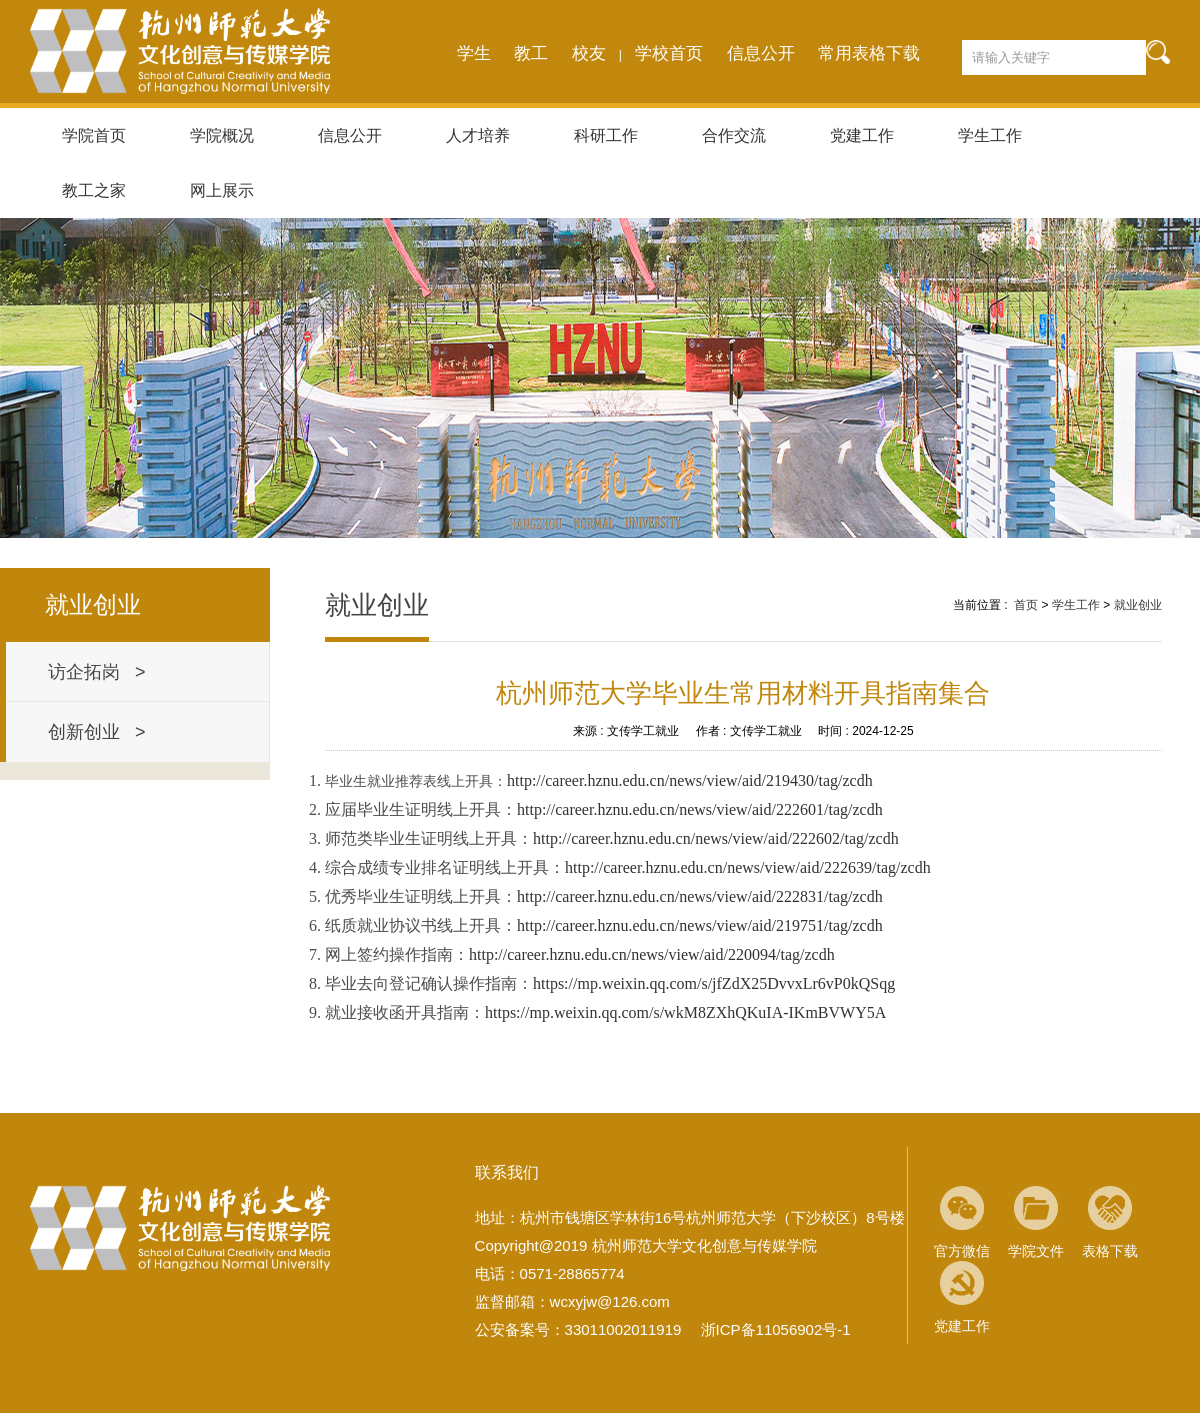 Image resolution: width=1200 pixels, height=1413 pixels. I want to click on 教工之家, so click(94, 190).